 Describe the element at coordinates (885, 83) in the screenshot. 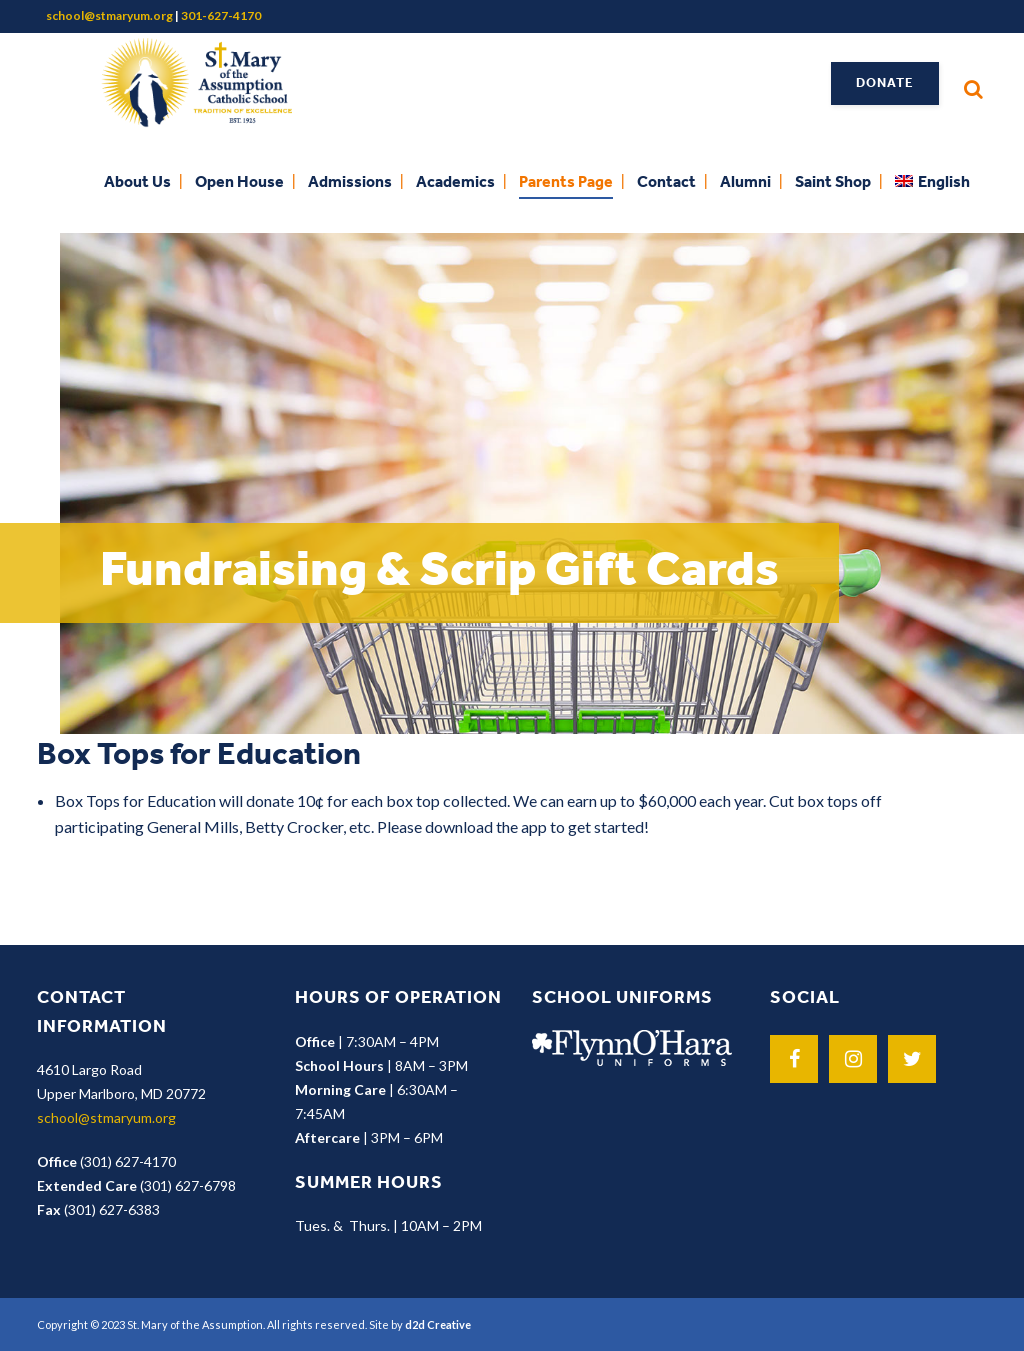

I see `Donate` at that location.